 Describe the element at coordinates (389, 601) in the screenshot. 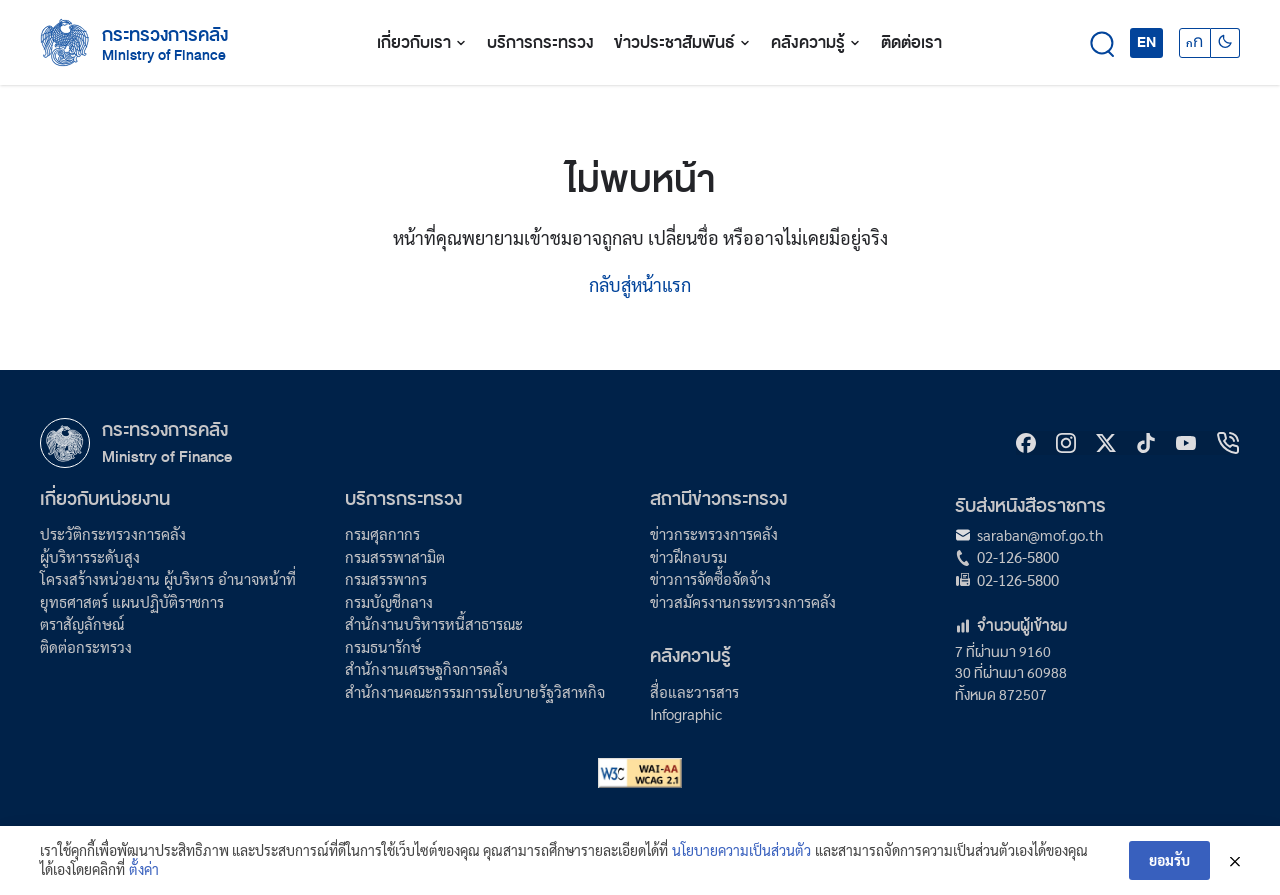

I see `กรมบัญชีกลาง` at that location.